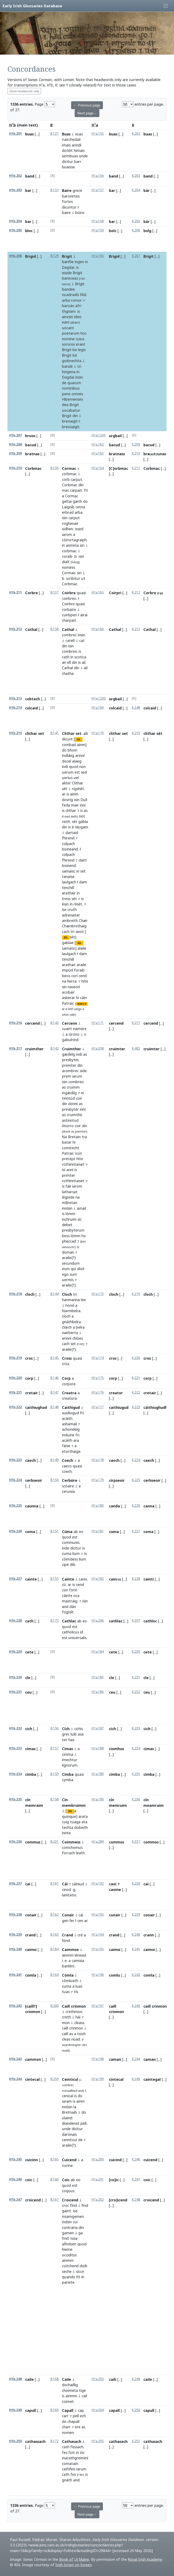 This screenshot has width=174, height=2576. I want to click on Crand, so click(67, 1934).